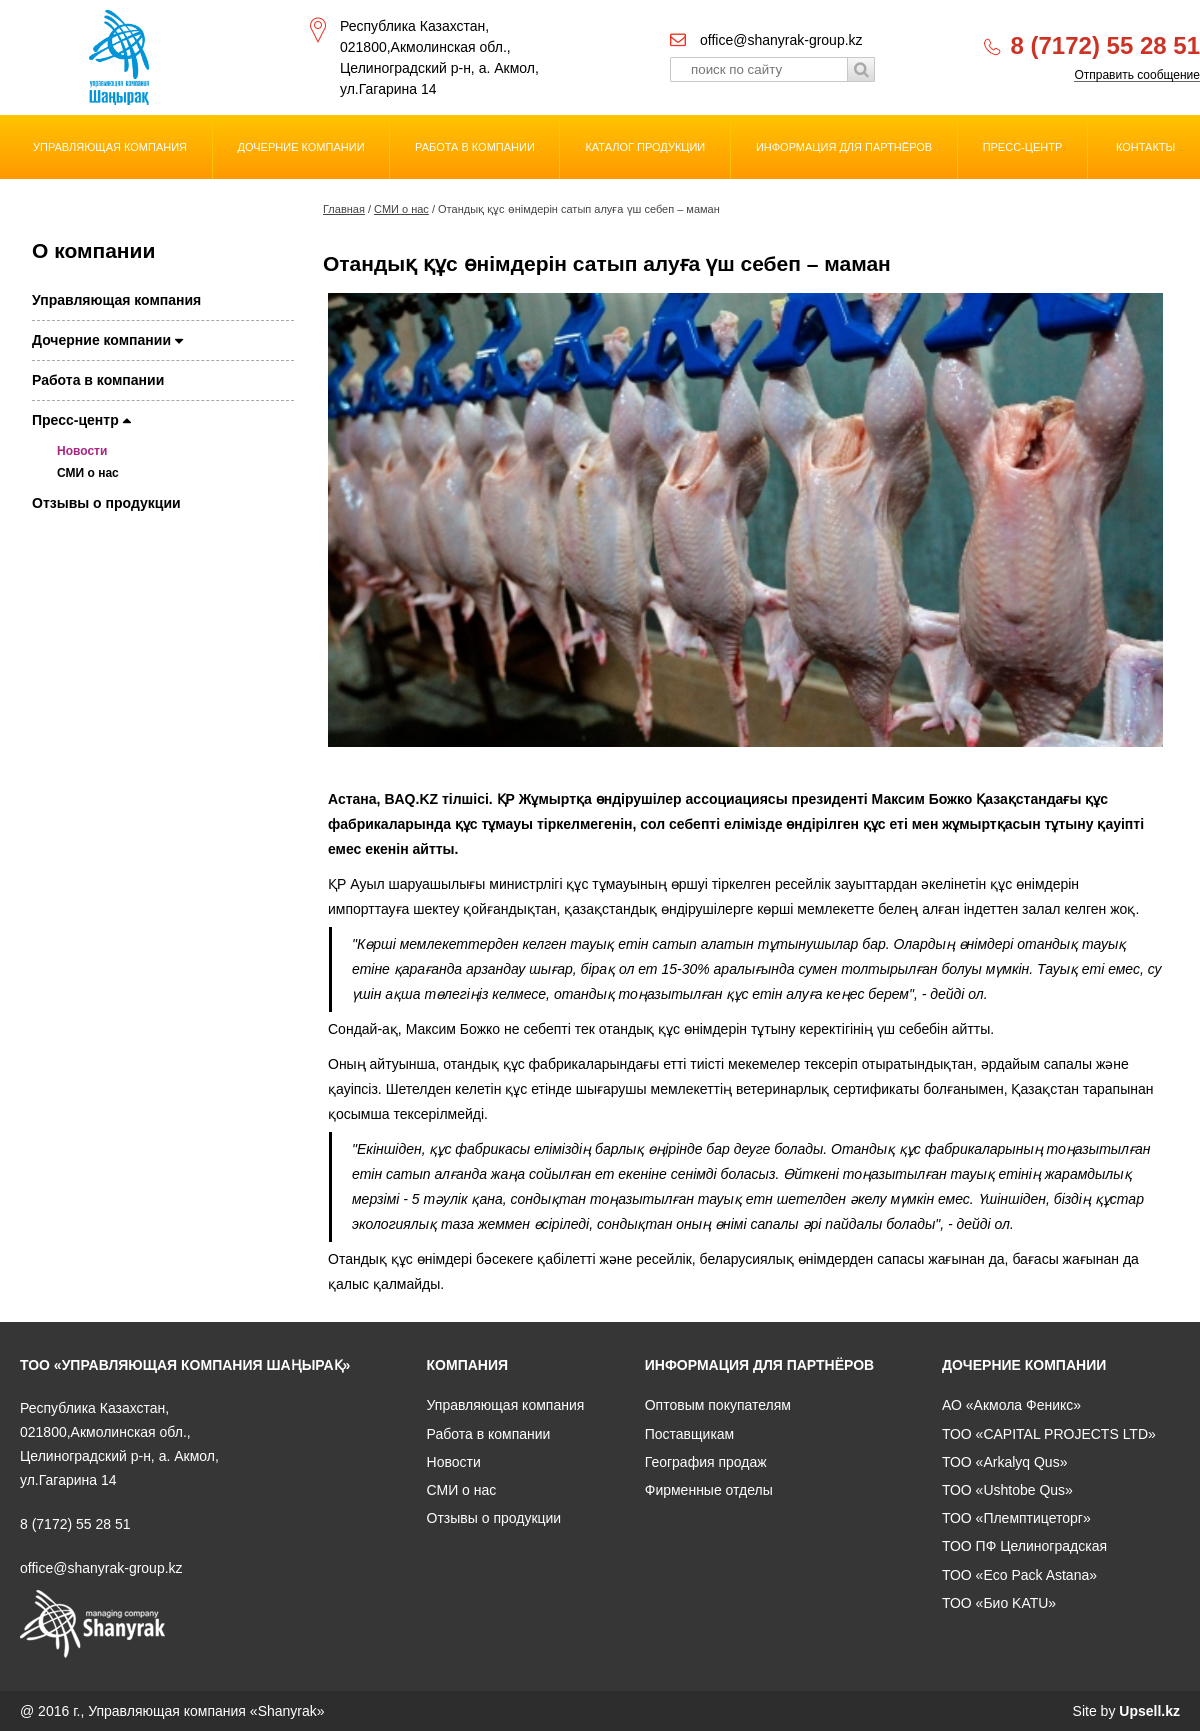 This screenshot has width=1200, height=1731. I want to click on Контакты, so click(1145, 147).